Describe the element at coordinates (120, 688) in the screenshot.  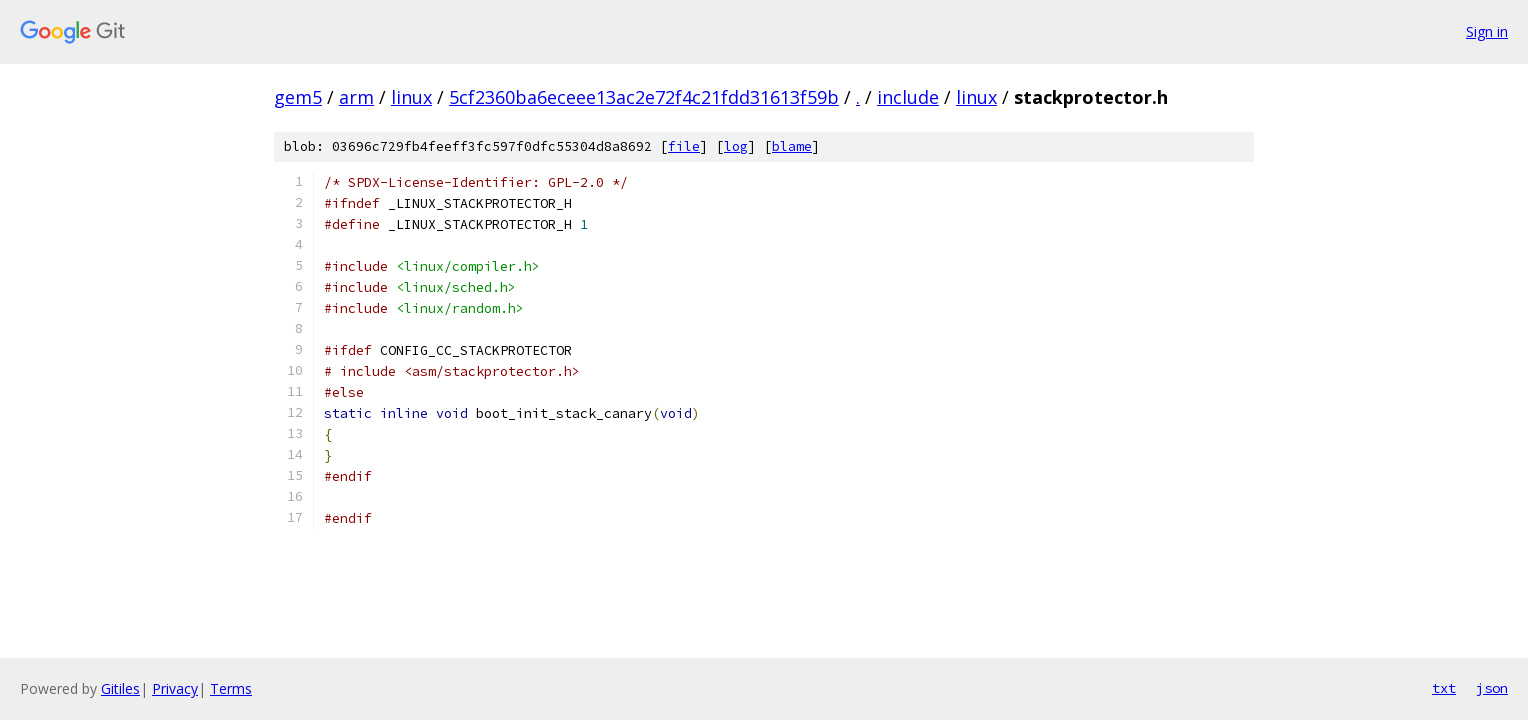
I see `Gitiles` at that location.